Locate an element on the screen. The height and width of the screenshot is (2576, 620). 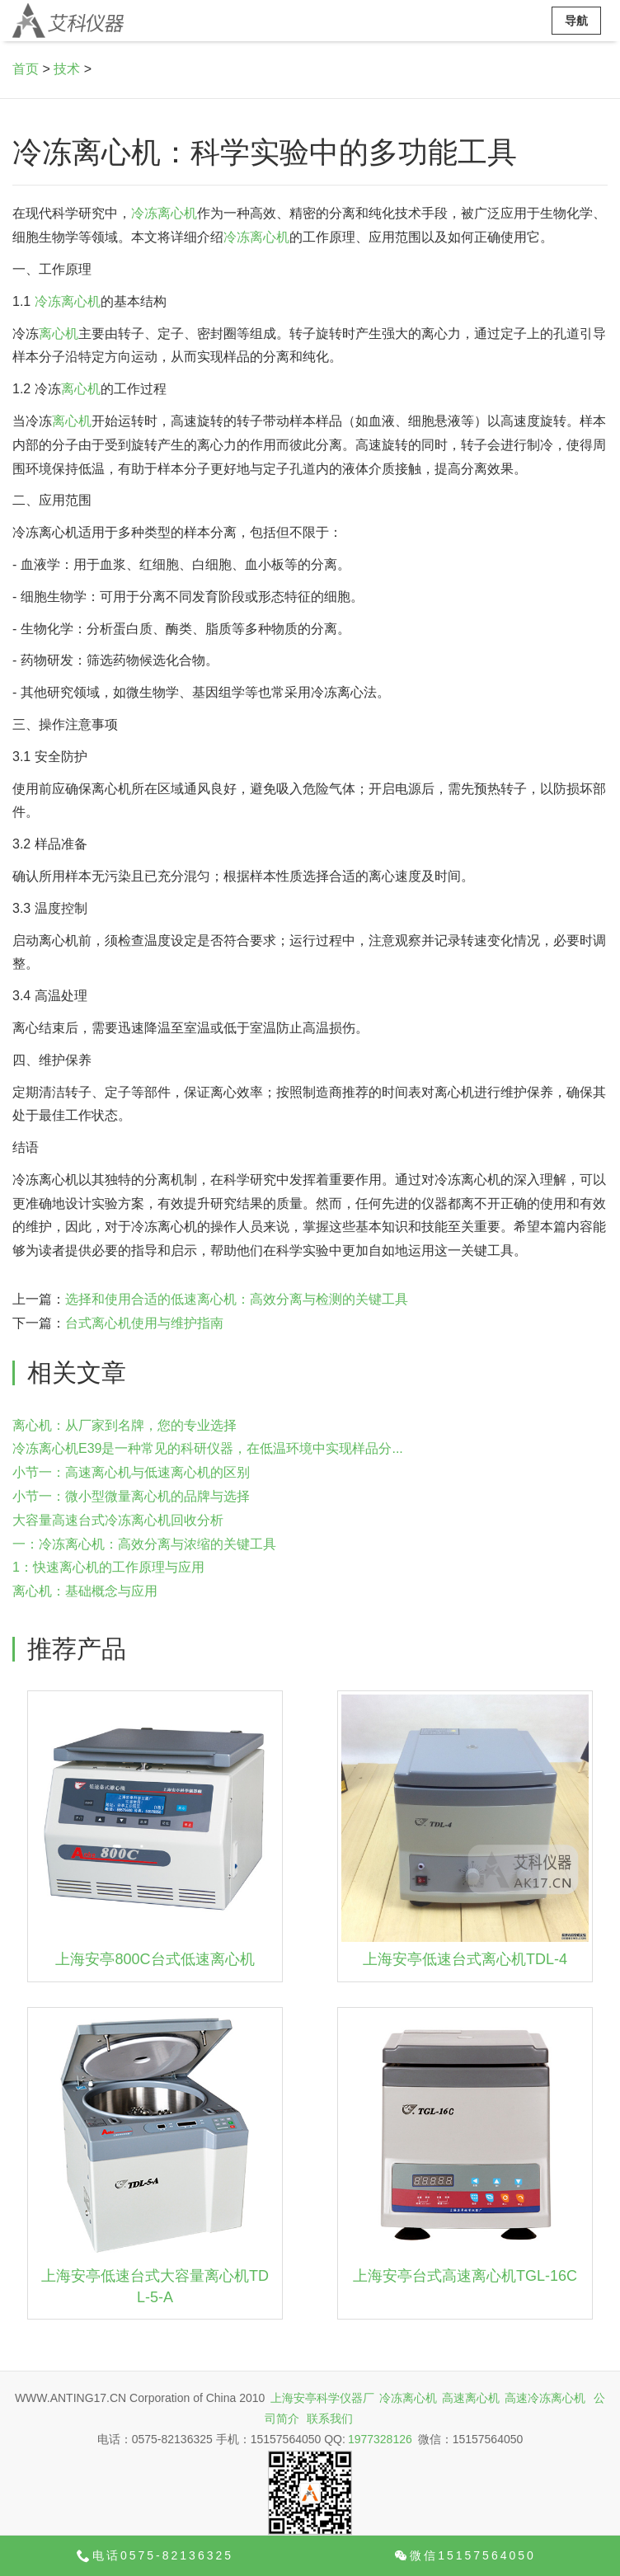
大容量高速台式冷冻离心机回收分析 is located at coordinates (117, 1520).